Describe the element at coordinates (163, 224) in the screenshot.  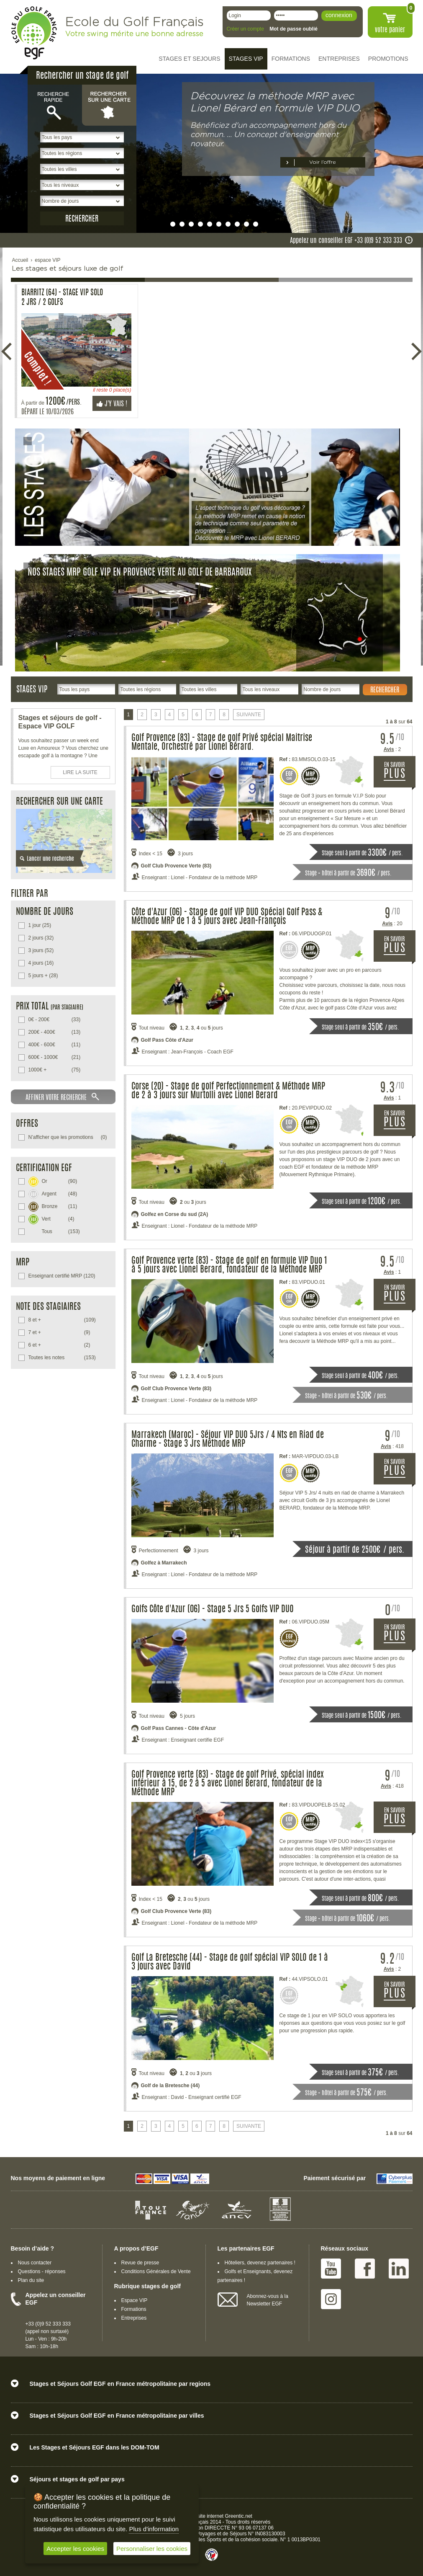
I see `undefined` at that location.